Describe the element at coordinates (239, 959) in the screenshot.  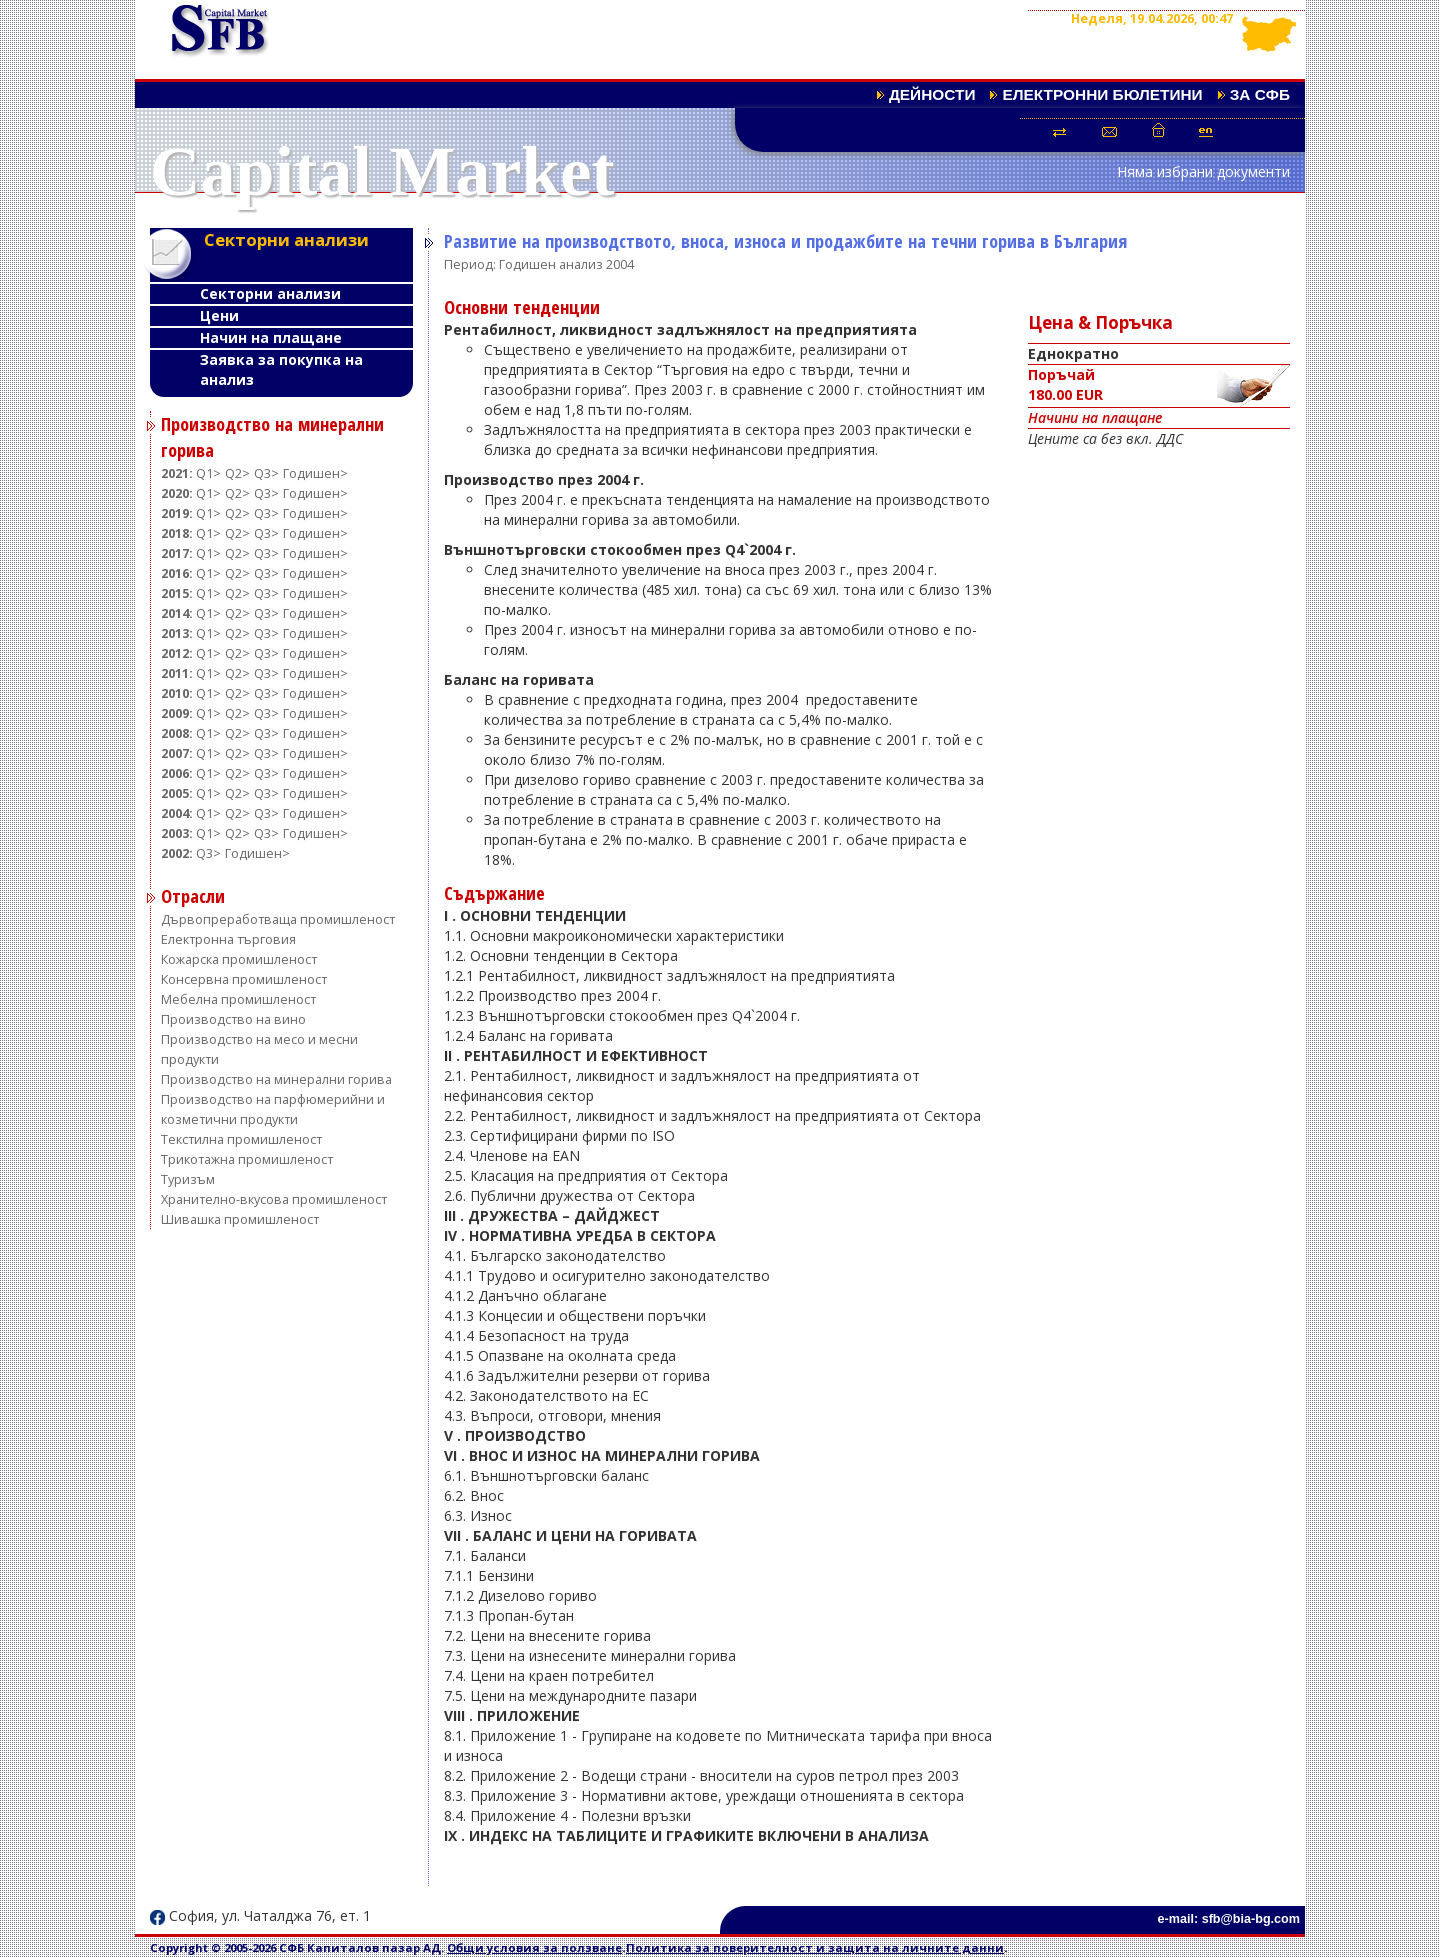
I see `Кожарска промишленост` at that location.